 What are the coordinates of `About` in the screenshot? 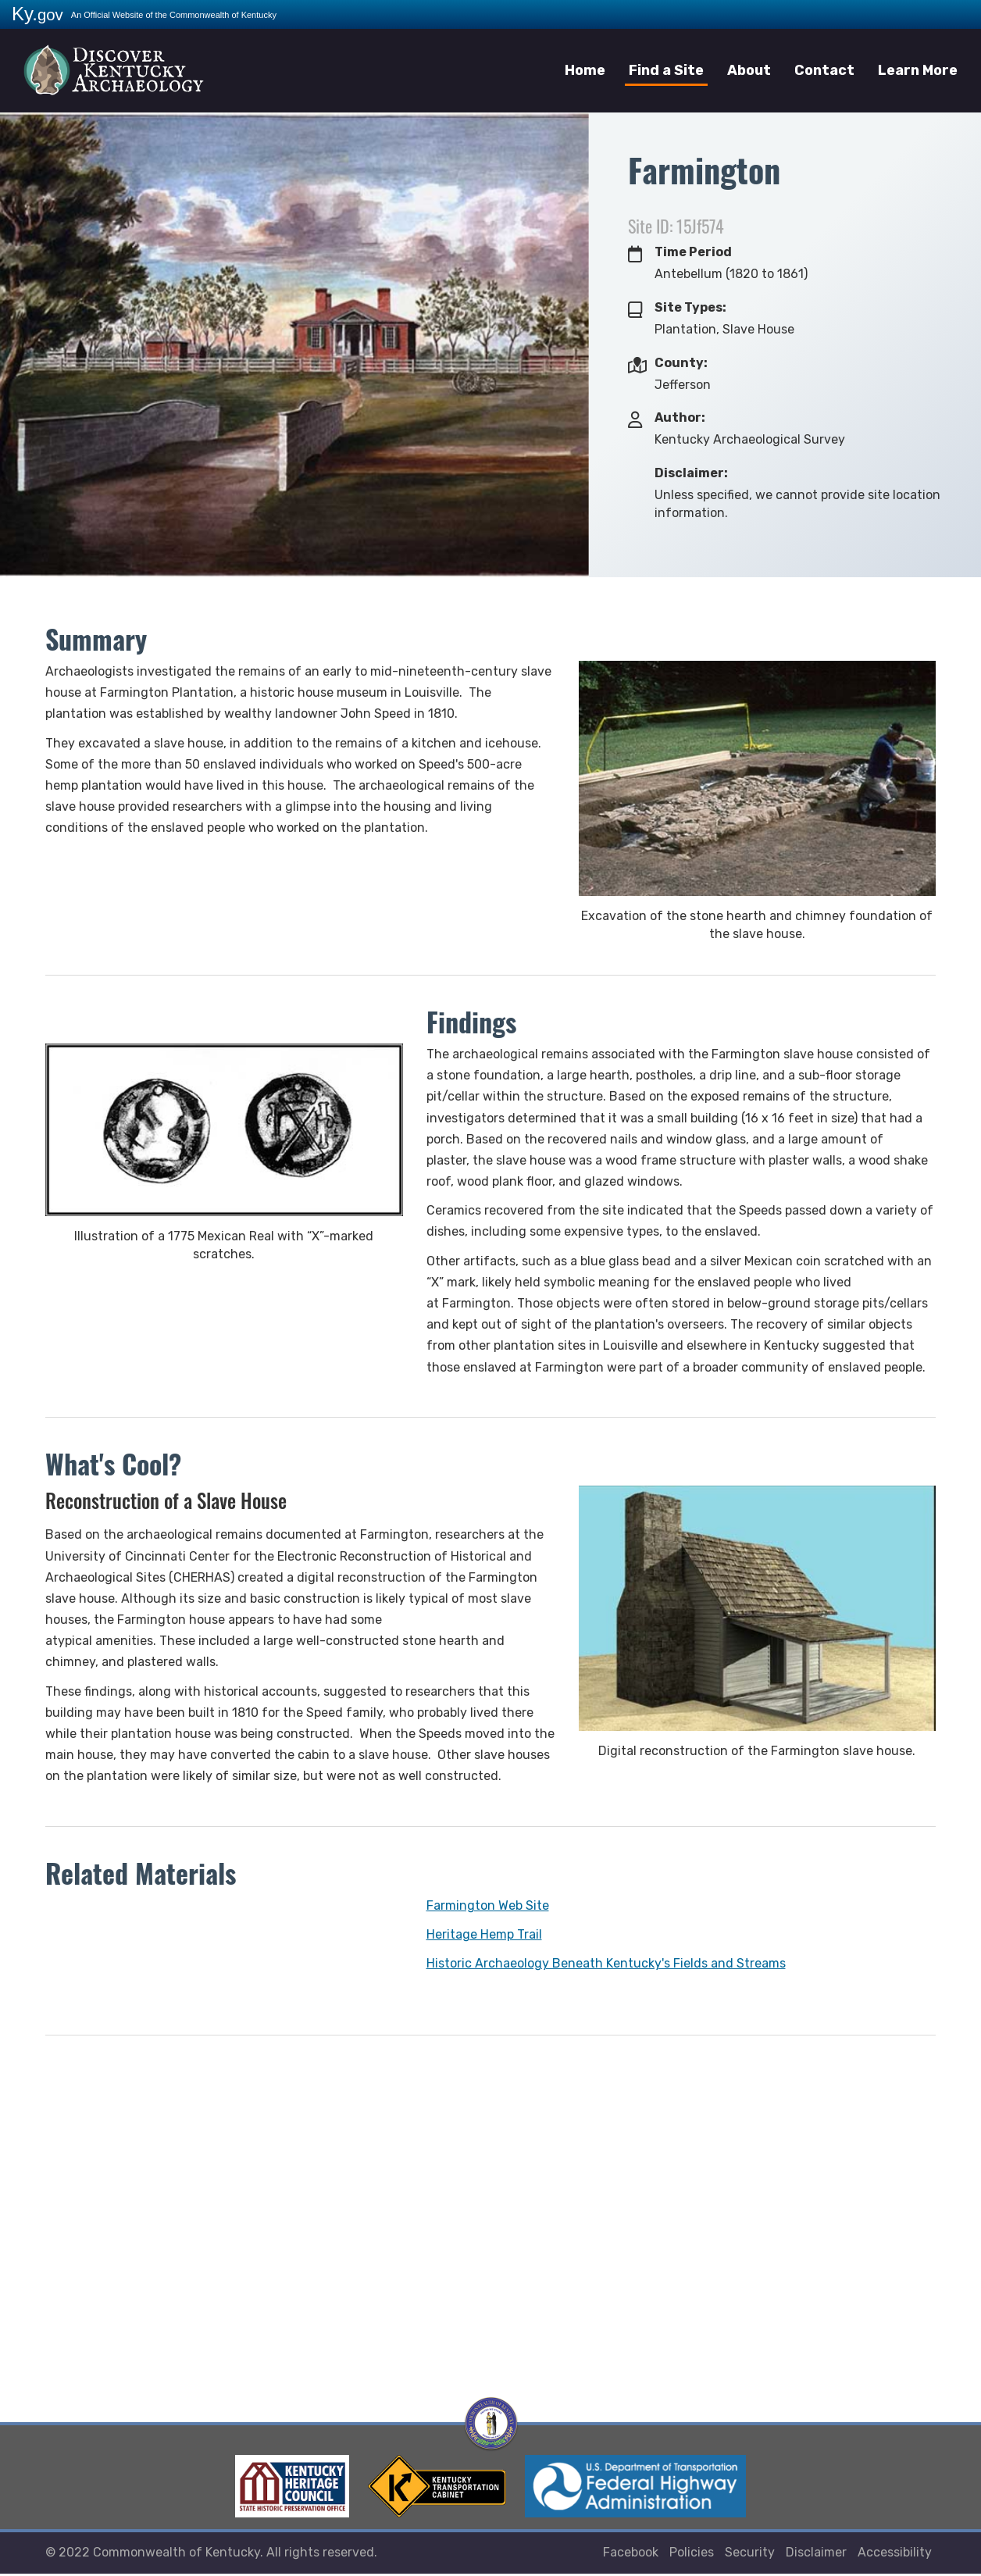 It's located at (749, 70).